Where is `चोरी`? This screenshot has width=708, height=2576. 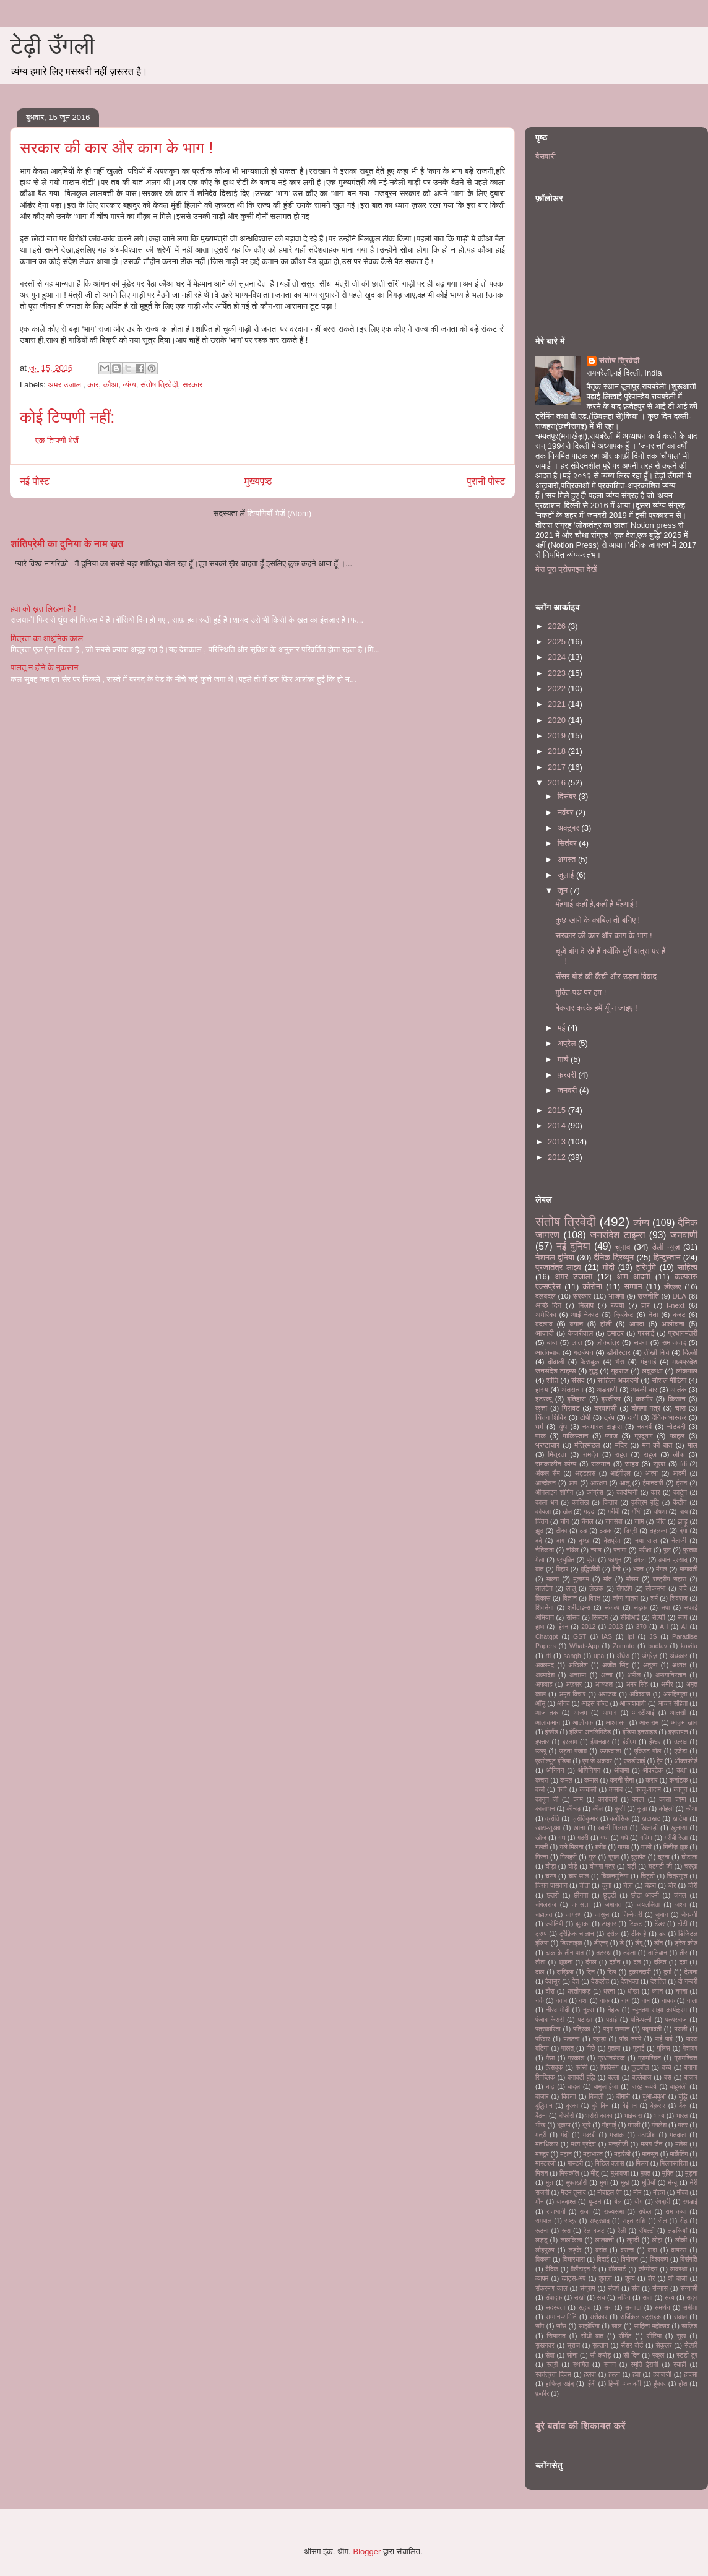
चोरी is located at coordinates (692, 1885).